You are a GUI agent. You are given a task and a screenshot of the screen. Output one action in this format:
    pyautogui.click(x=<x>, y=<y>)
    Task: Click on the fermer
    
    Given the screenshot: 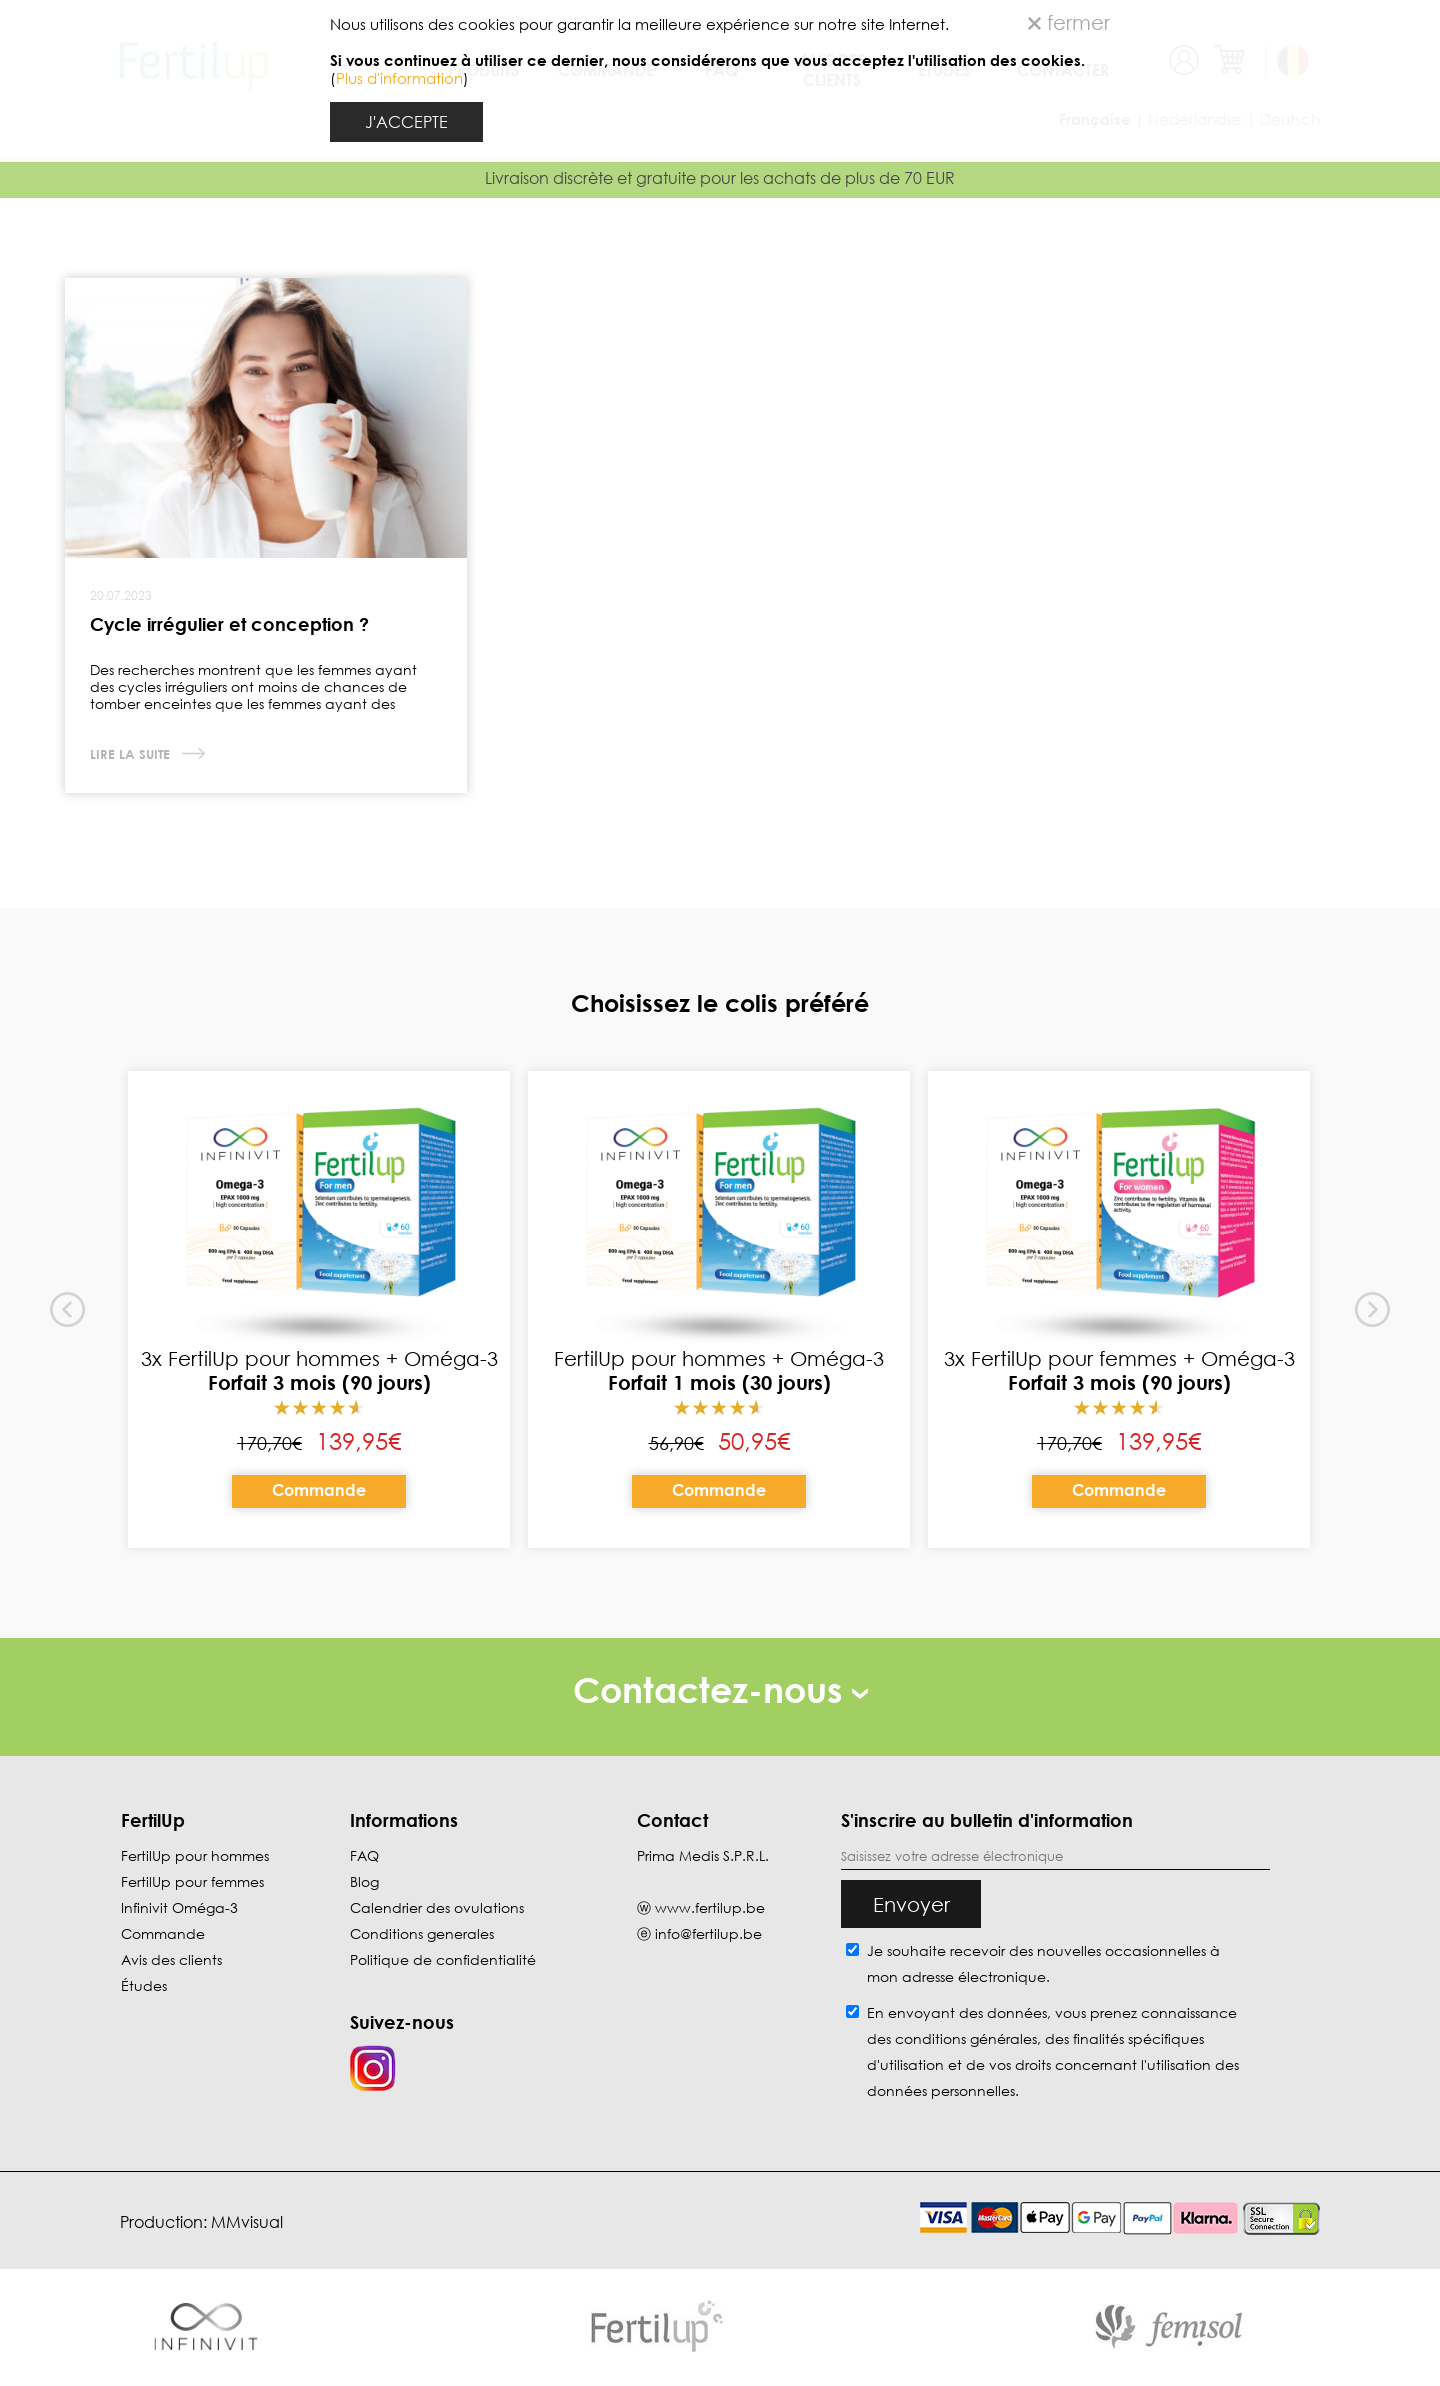 What is the action you would take?
    pyautogui.click(x=1069, y=22)
    